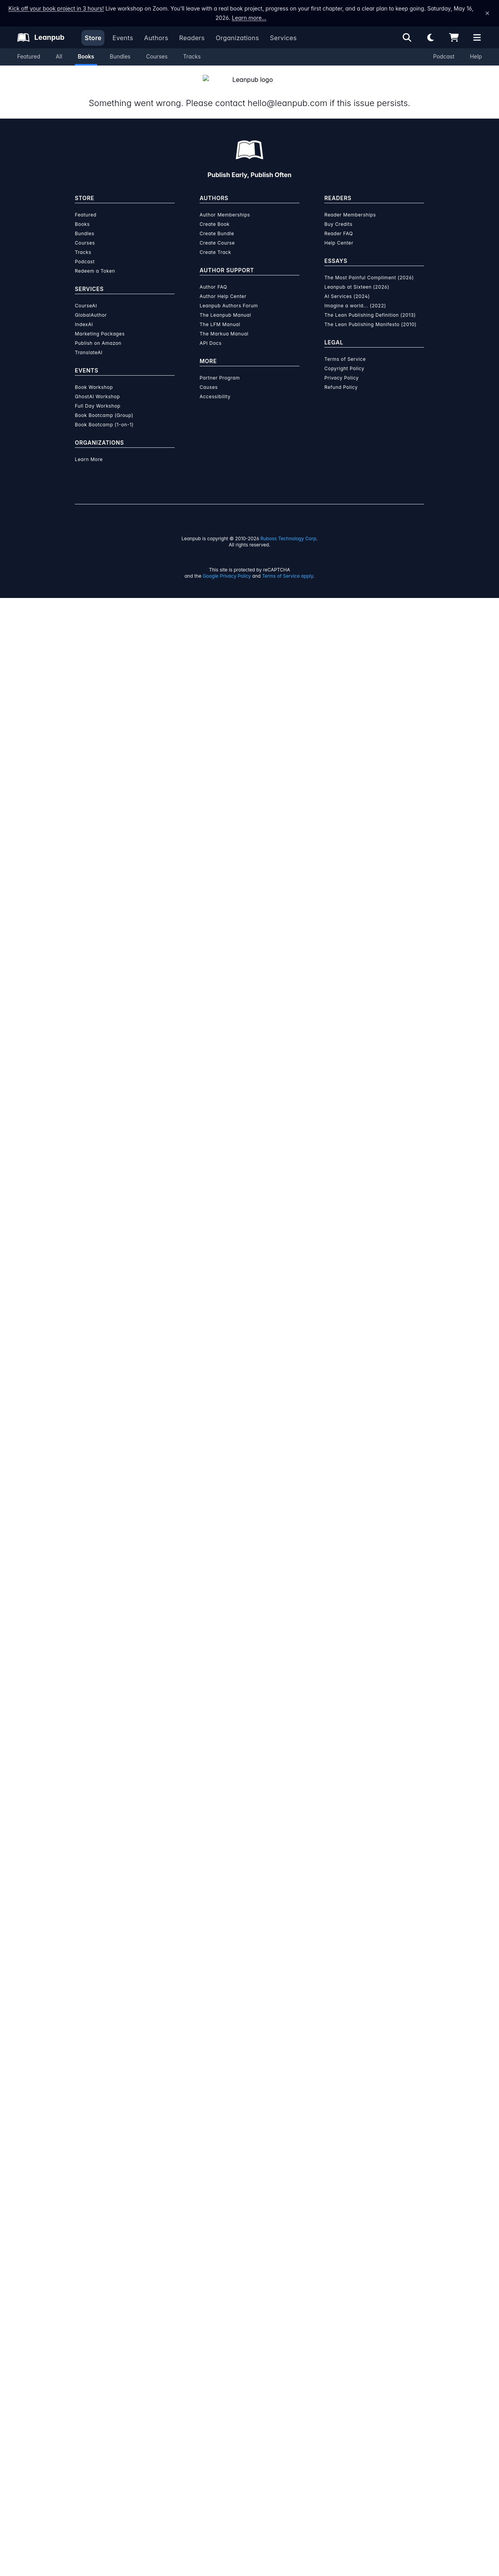 The height and width of the screenshot is (2576, 499). What do you see at coordinates (271, 760) in the screenshot?
I see `Teen and Young Adult` at bounding box center [271, 760].